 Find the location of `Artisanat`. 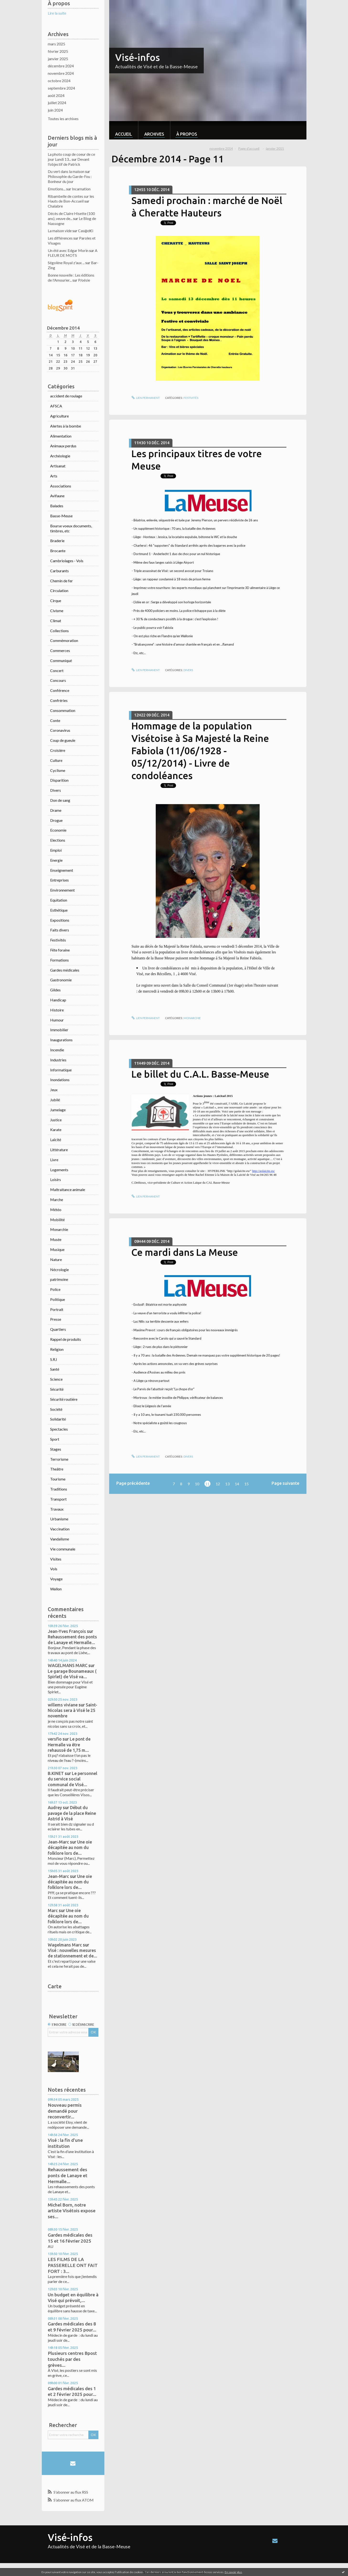

Artisanat is located at coordinates (57, 466).